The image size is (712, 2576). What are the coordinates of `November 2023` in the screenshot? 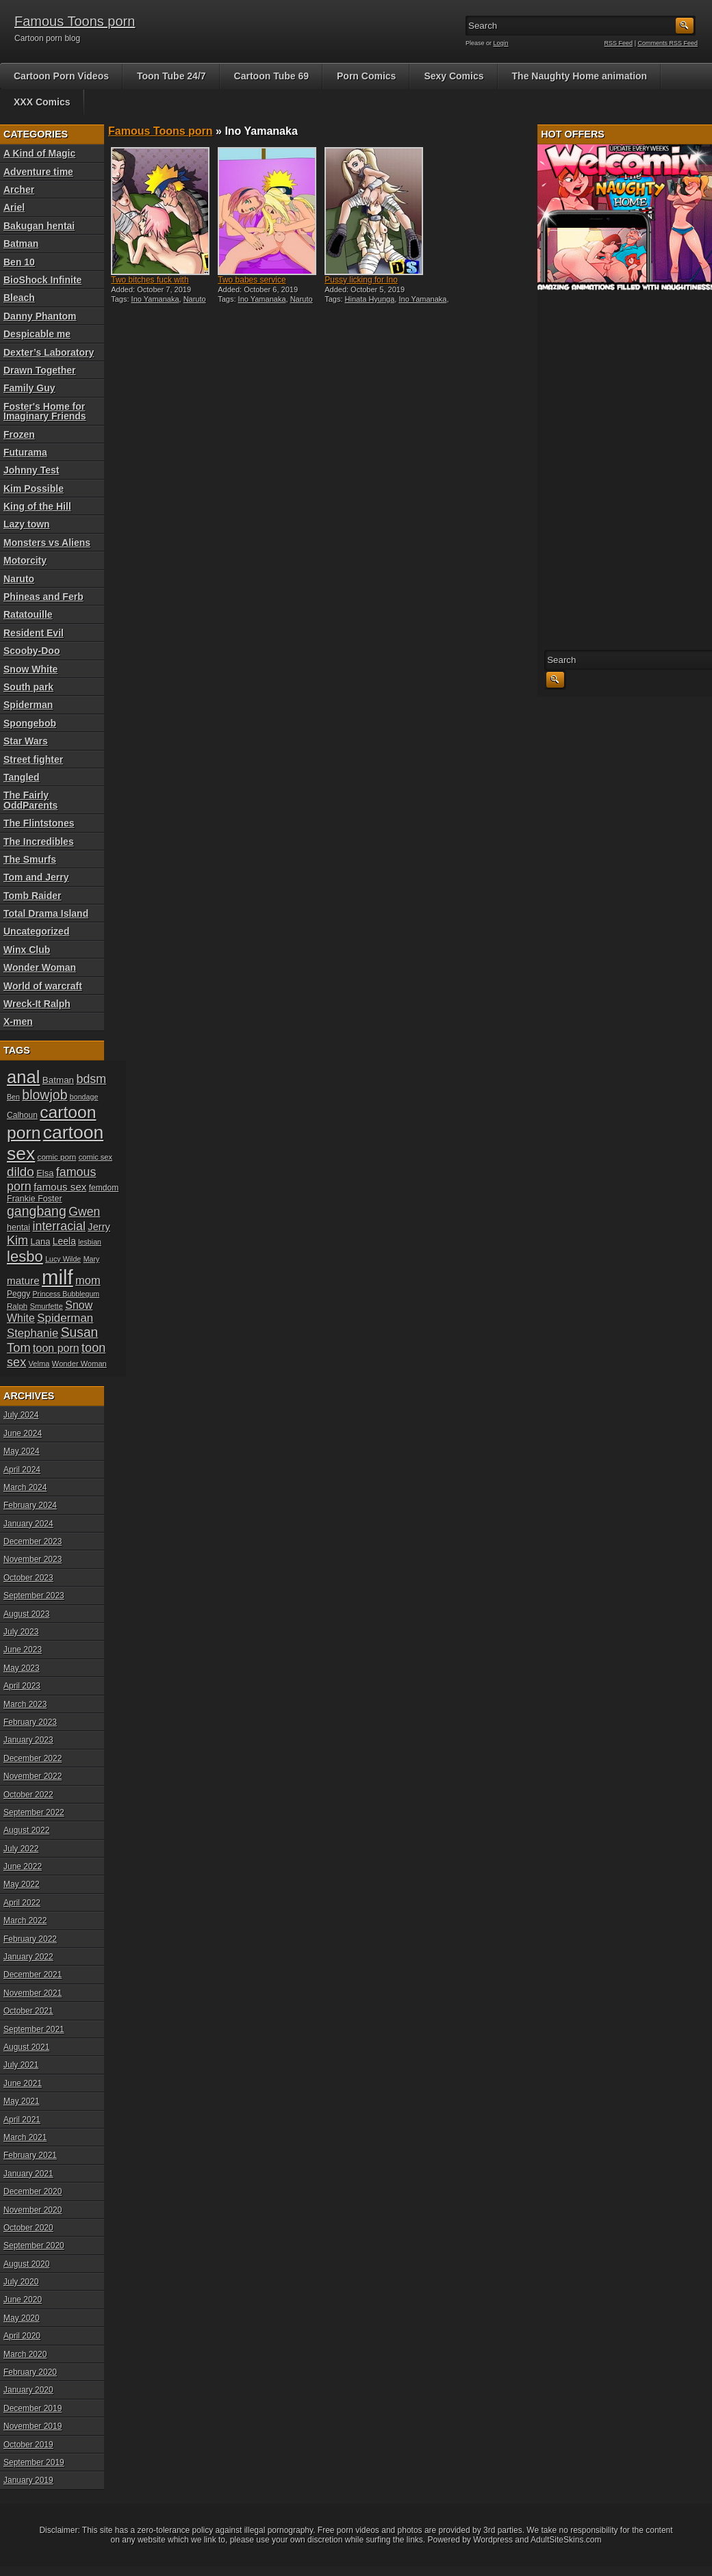 It's located at (32, 1559).